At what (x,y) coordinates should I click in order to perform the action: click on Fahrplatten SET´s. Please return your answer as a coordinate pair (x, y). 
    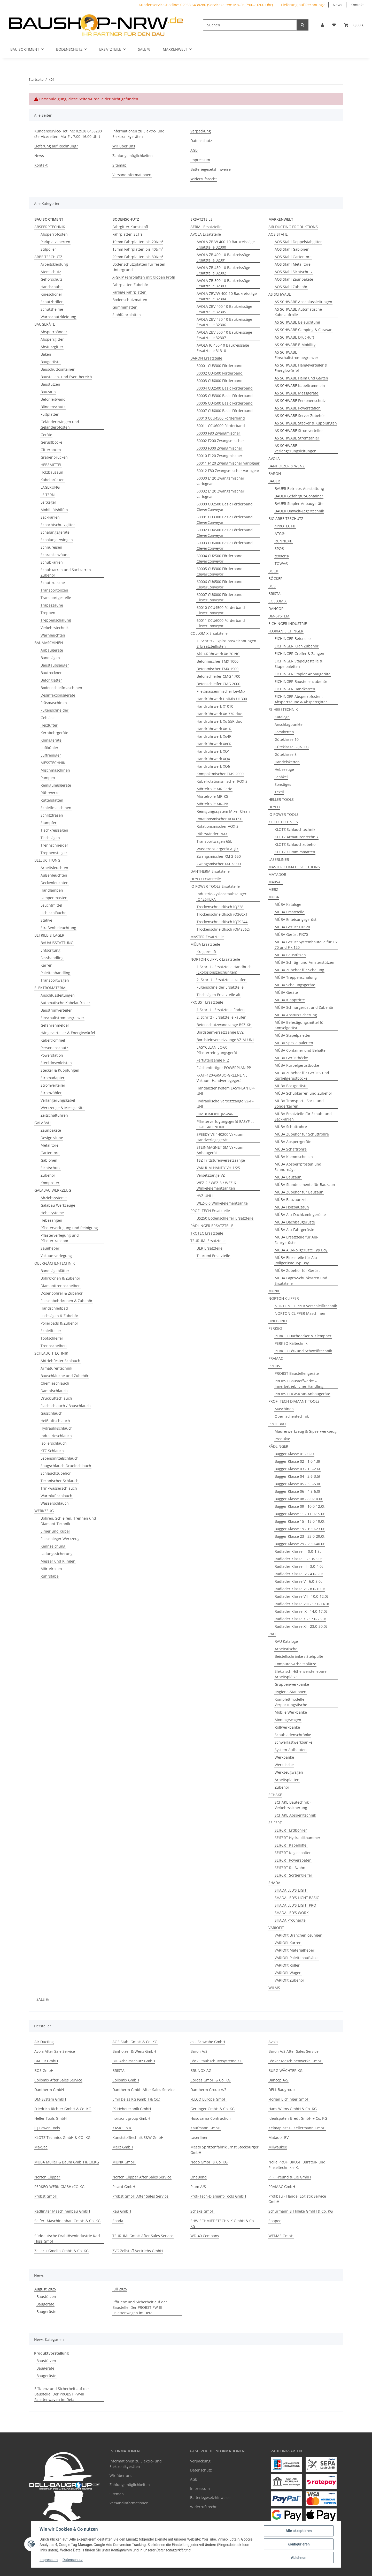
    Looking at the image, I should click on (127, 234).